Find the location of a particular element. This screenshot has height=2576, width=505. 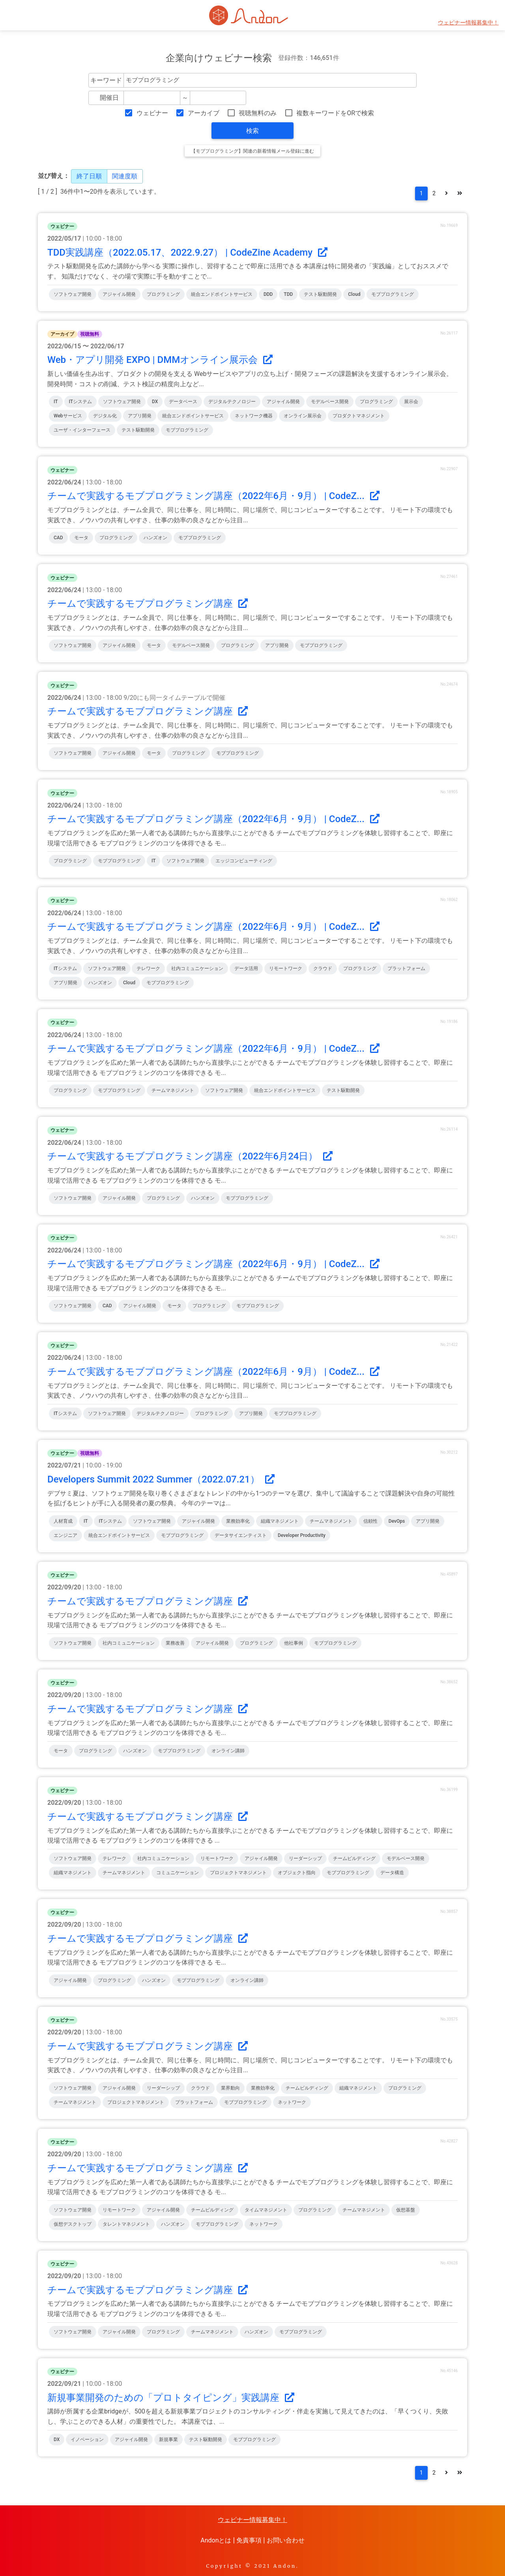

信頼性 is located at coordinates (370, 1521).